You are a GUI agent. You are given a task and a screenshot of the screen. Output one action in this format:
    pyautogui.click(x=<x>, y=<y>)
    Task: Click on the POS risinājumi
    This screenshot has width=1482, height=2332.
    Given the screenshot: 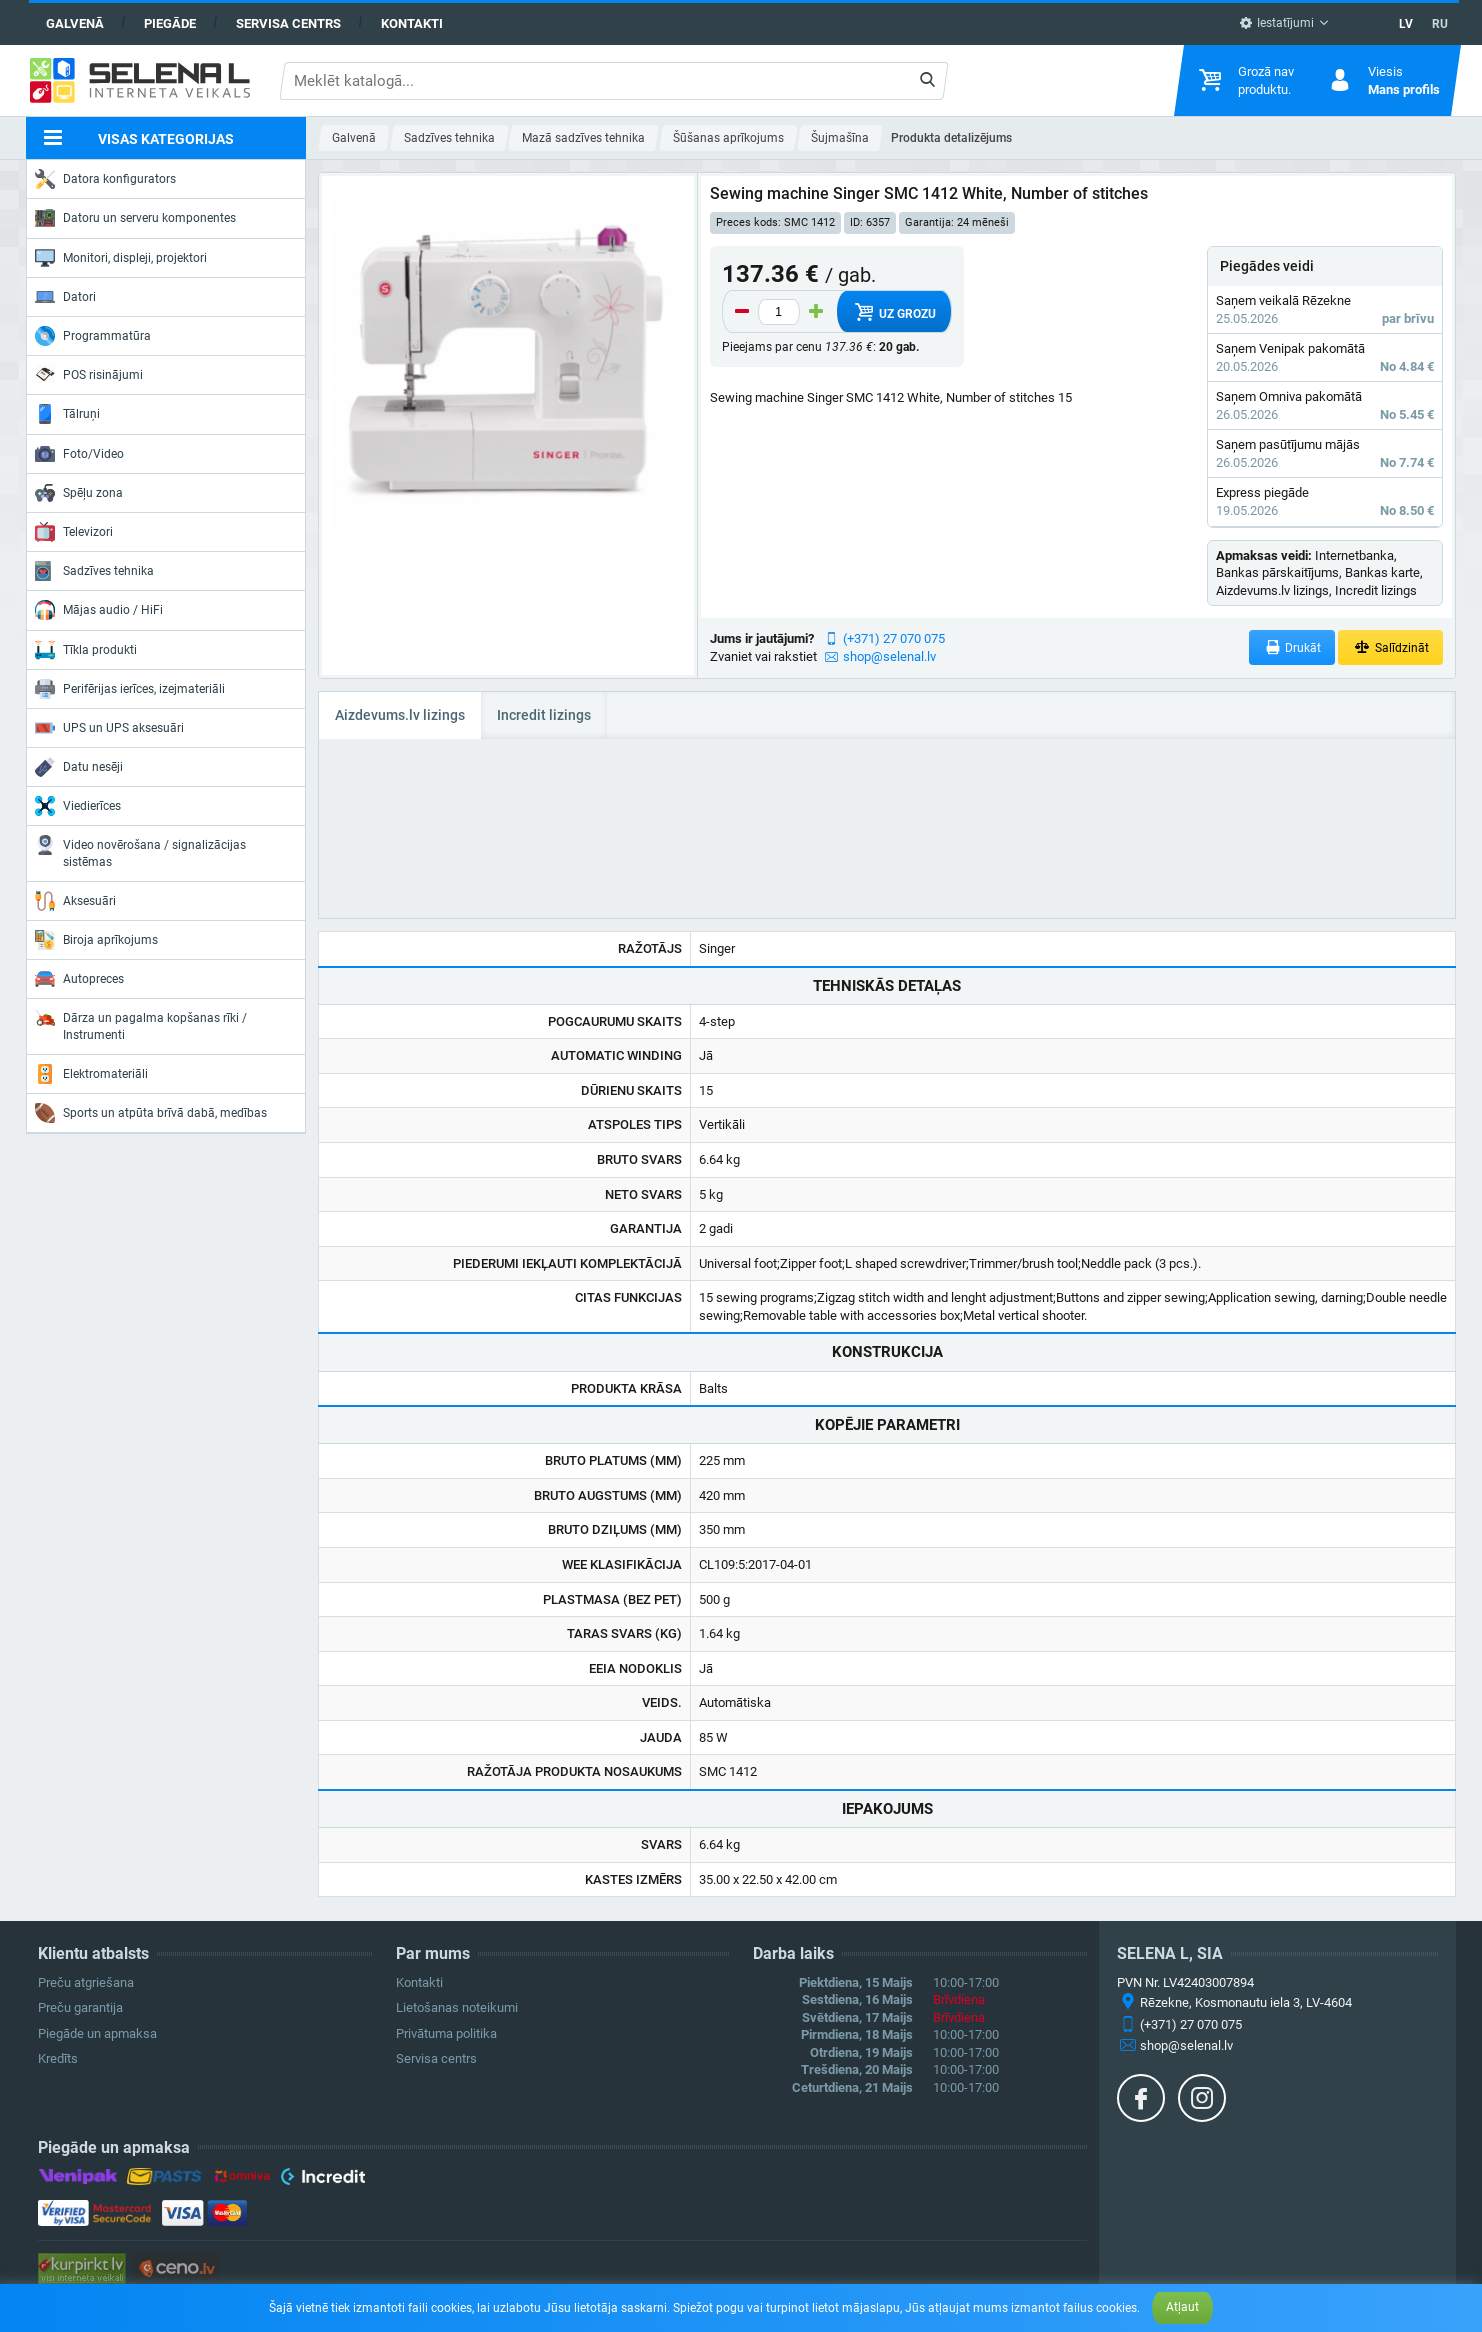 What is the action you would take?
    pyautogui.click(x=89, y=374)
    